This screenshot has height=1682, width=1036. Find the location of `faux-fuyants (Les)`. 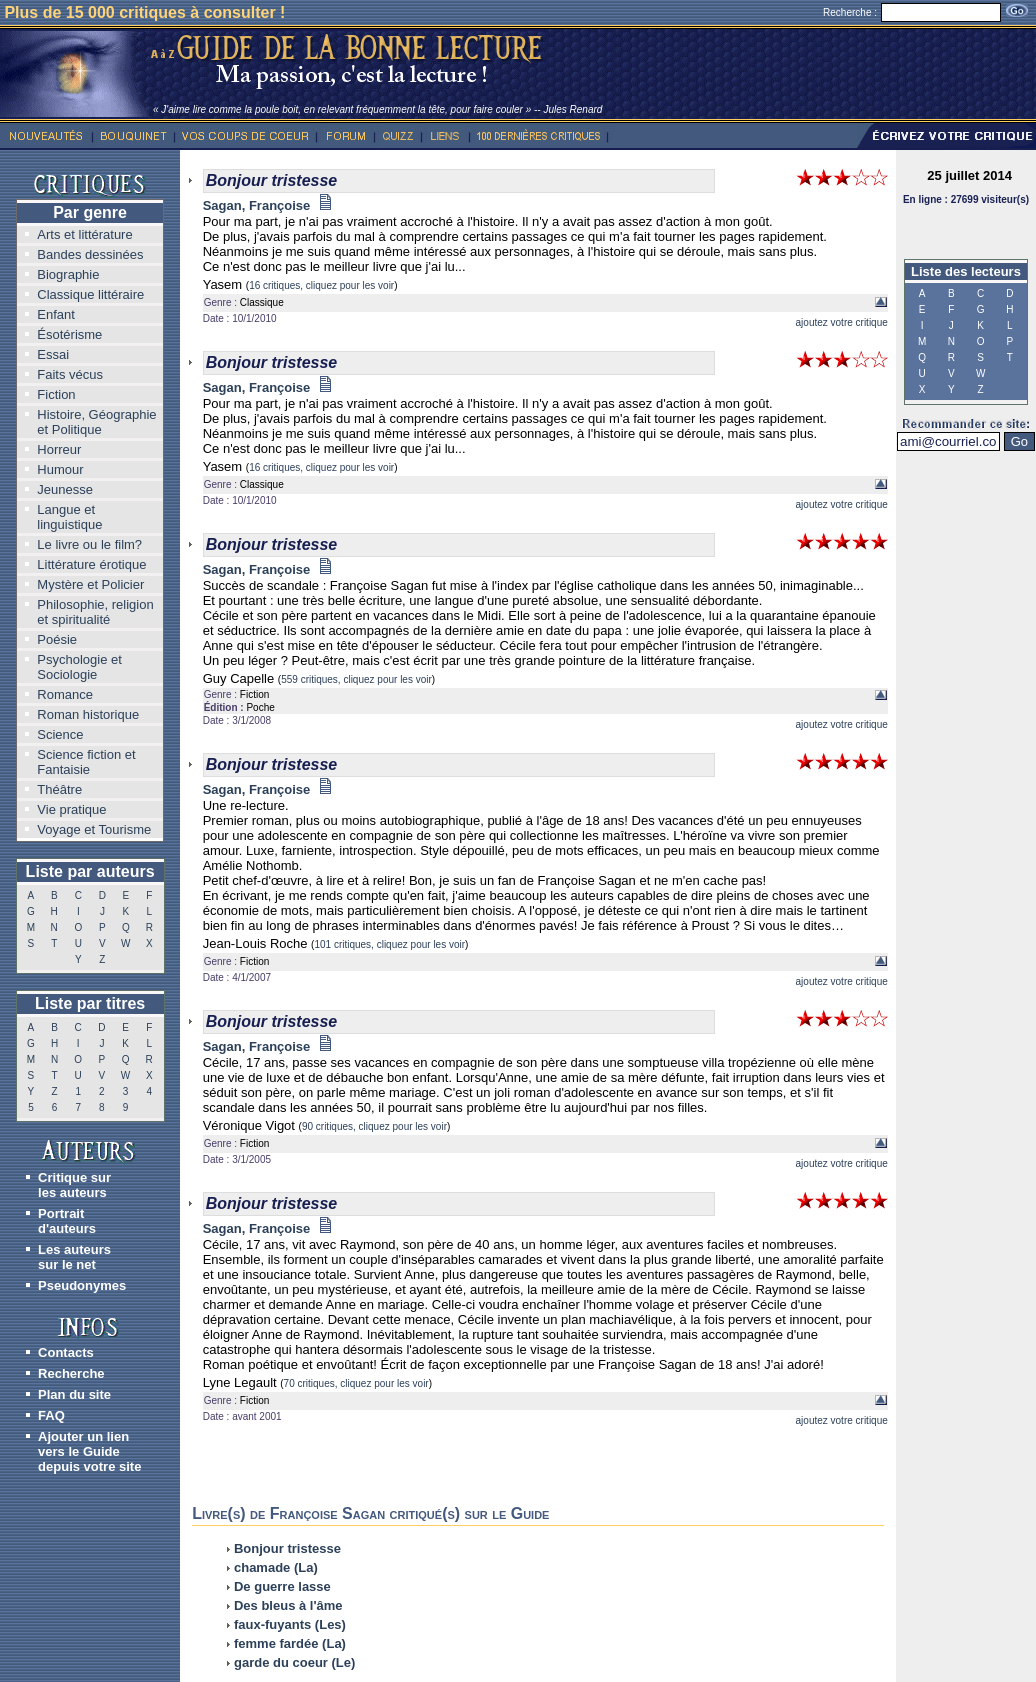

faux-fuyants (Les) is located at coordinates (290, 1624).